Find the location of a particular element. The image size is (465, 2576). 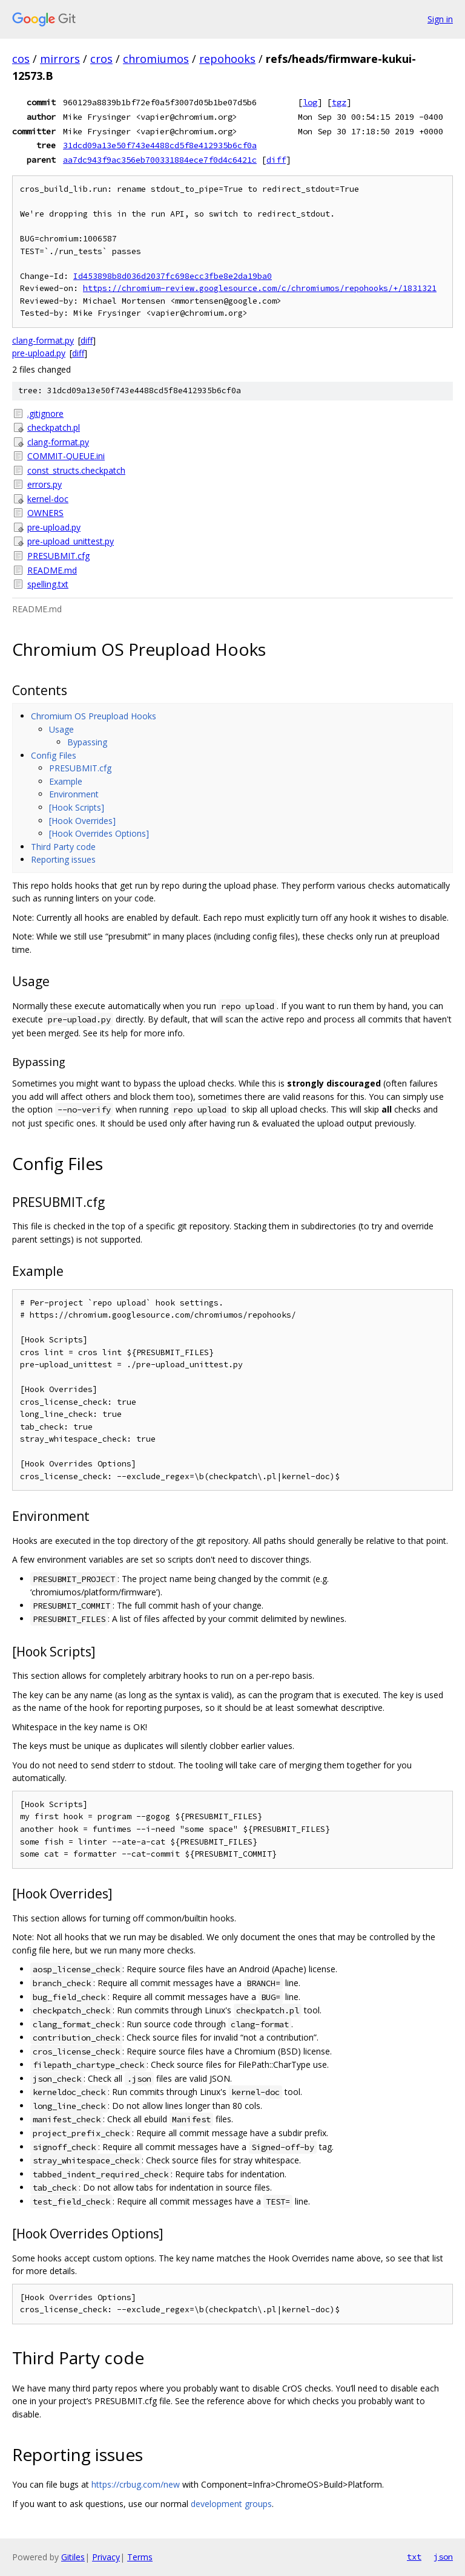

errors.py is located at coordinates (44, 484).